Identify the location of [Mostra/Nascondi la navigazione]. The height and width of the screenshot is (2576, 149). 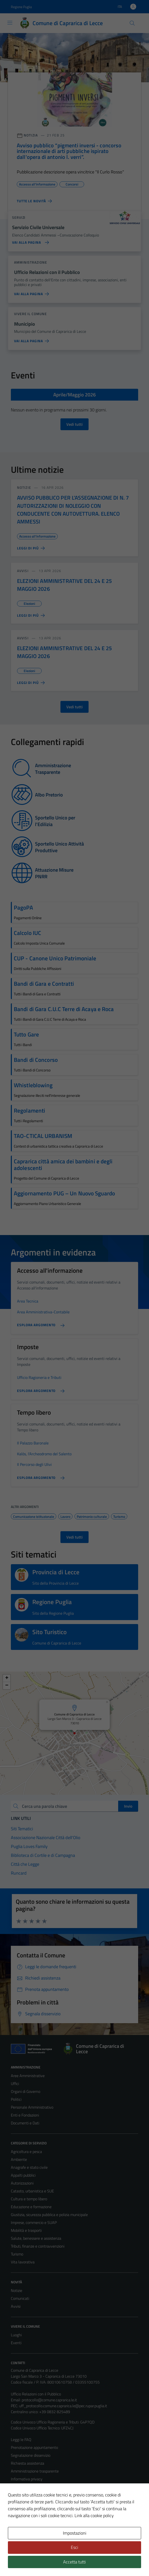
(10, 23).